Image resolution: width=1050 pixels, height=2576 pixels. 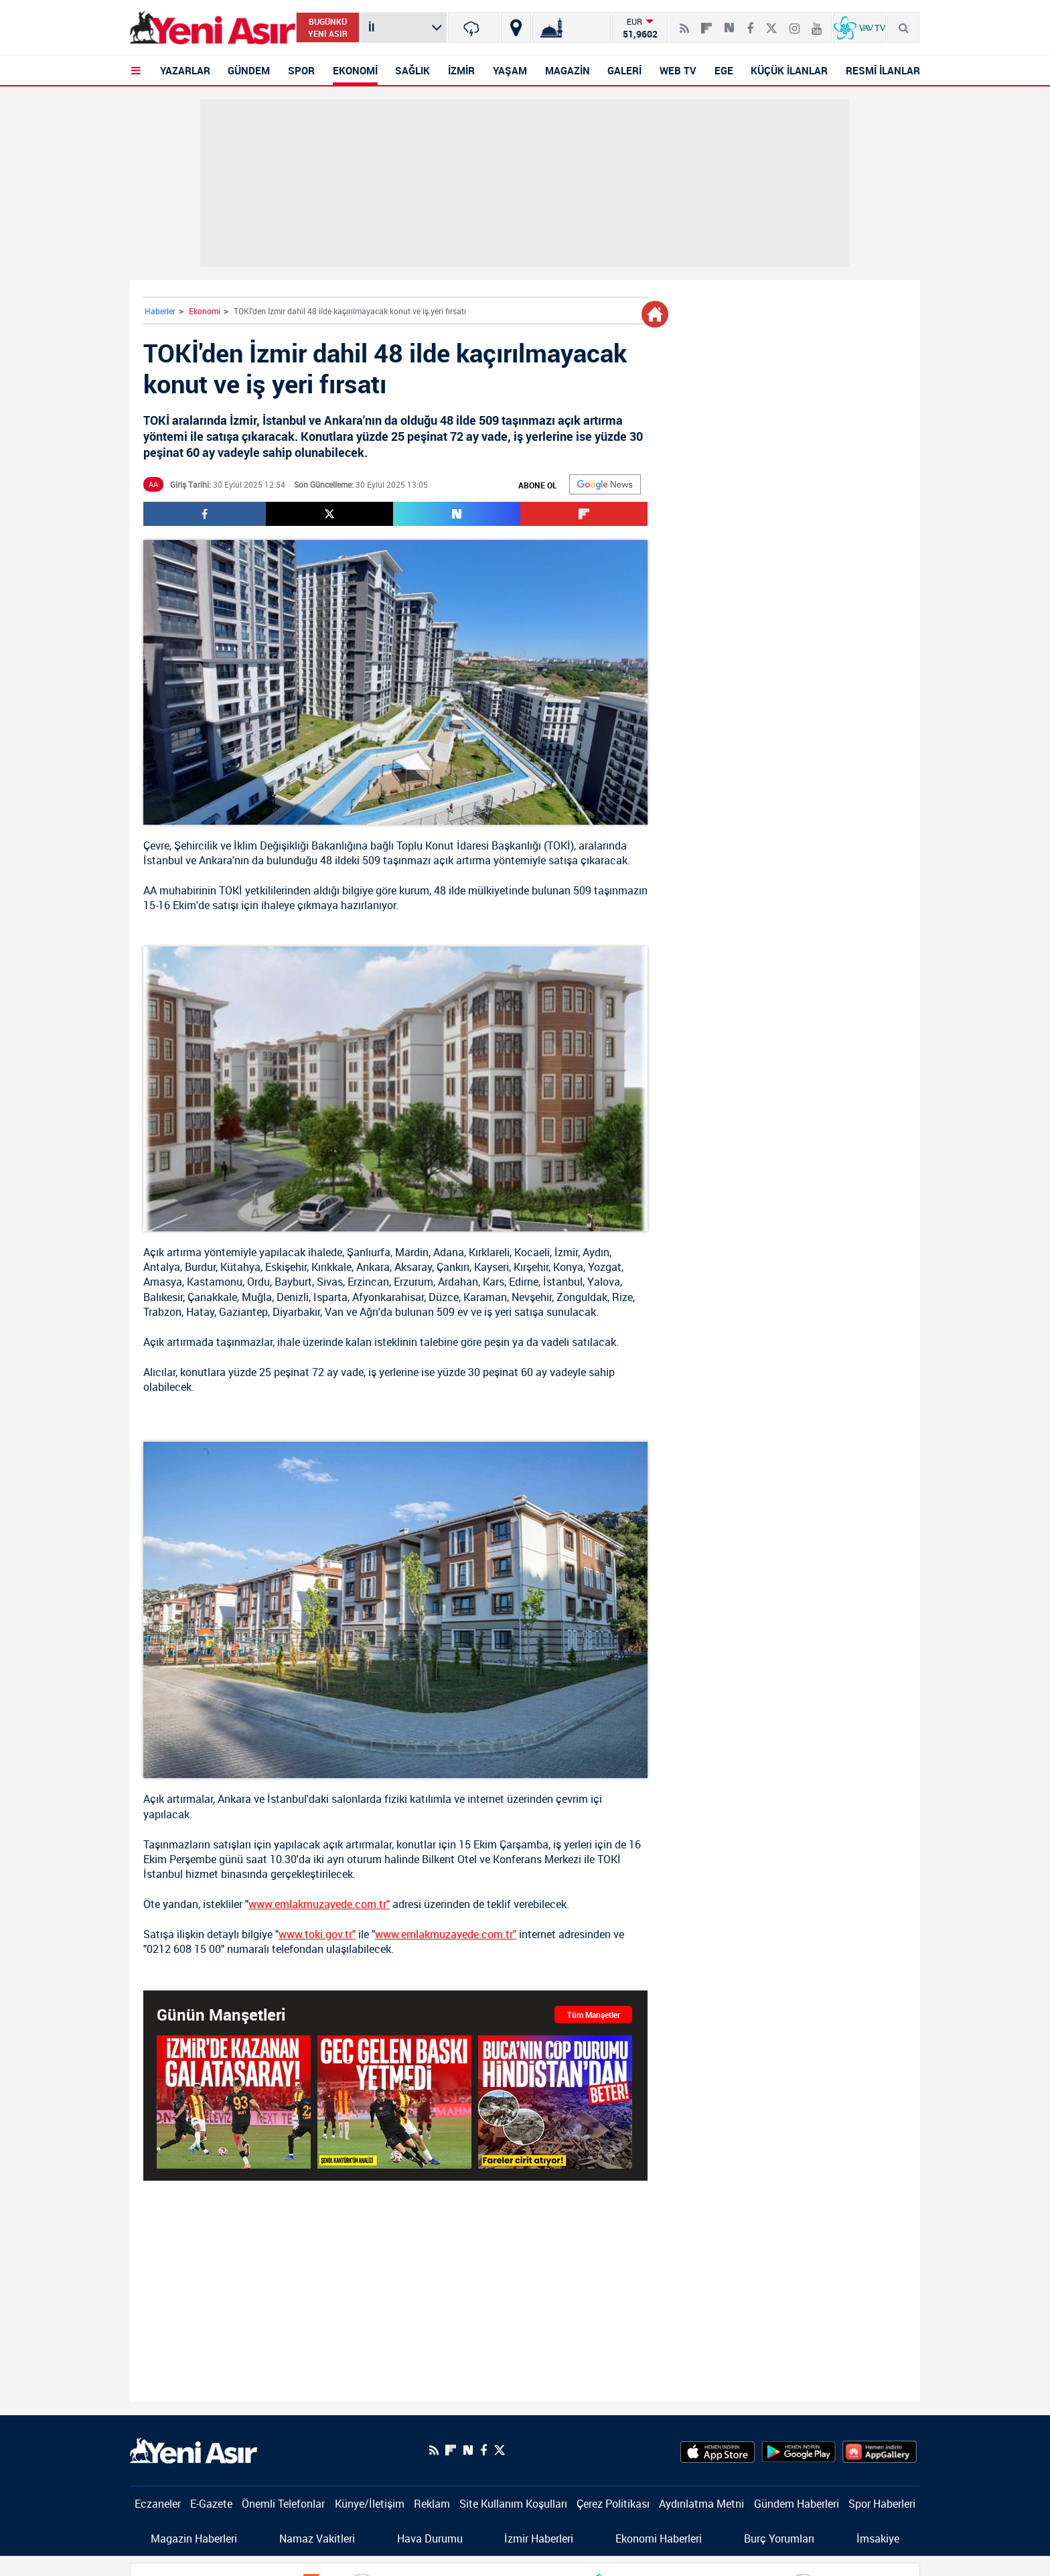 What do you see at coordinates (301, 70) in the screenshot?
I see `SPOR` at bounding box center [301, 70].